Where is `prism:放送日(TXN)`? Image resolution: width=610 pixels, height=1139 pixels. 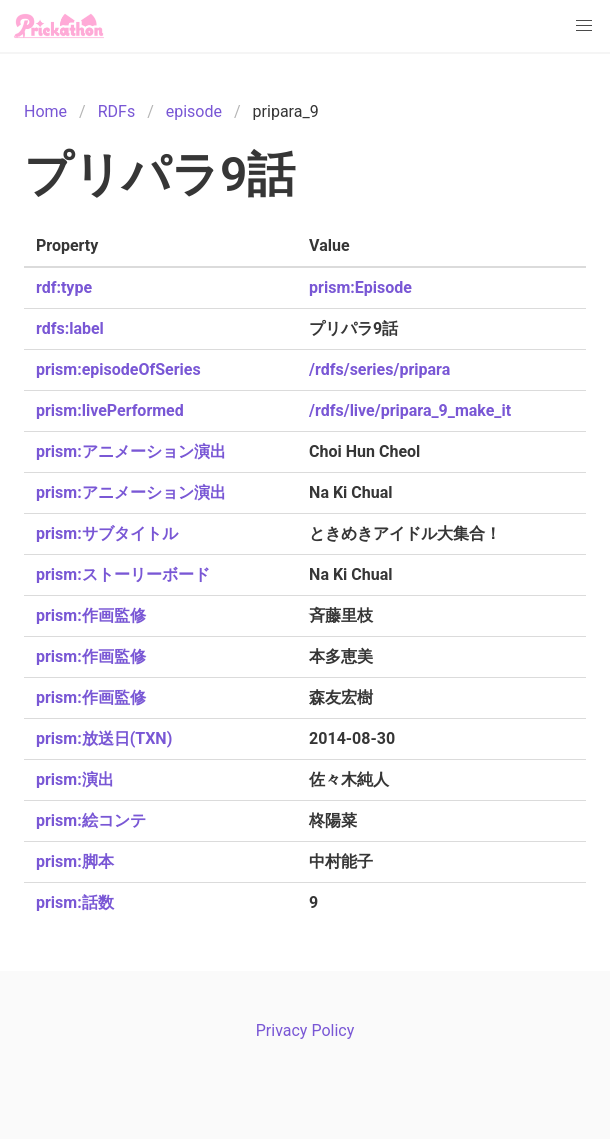 prism:放送日(TXN) is located at coordinates (104, 738).